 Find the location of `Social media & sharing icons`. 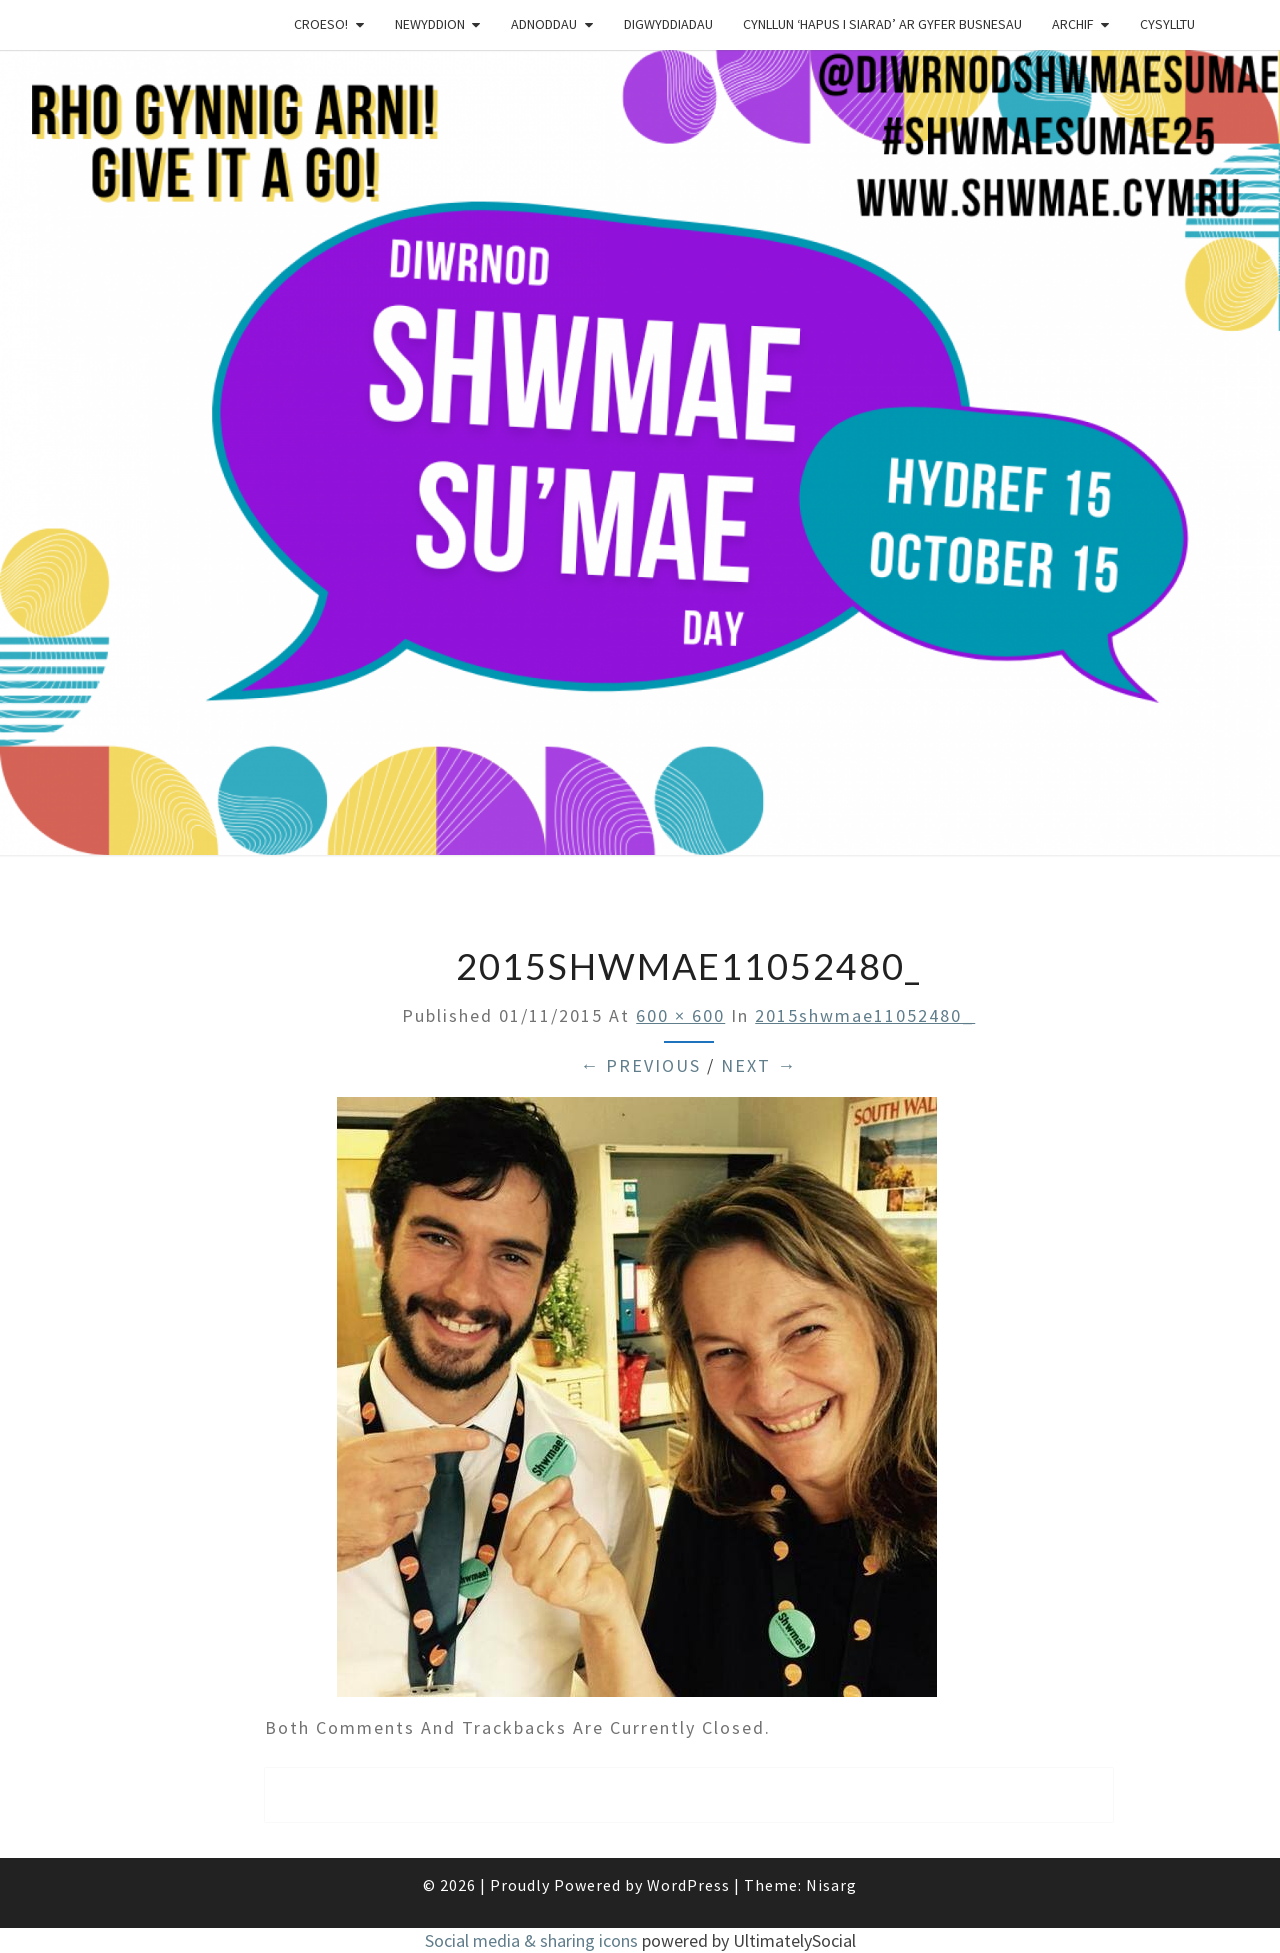

Social media & sharing icons is located at coordinates (533, 1940).